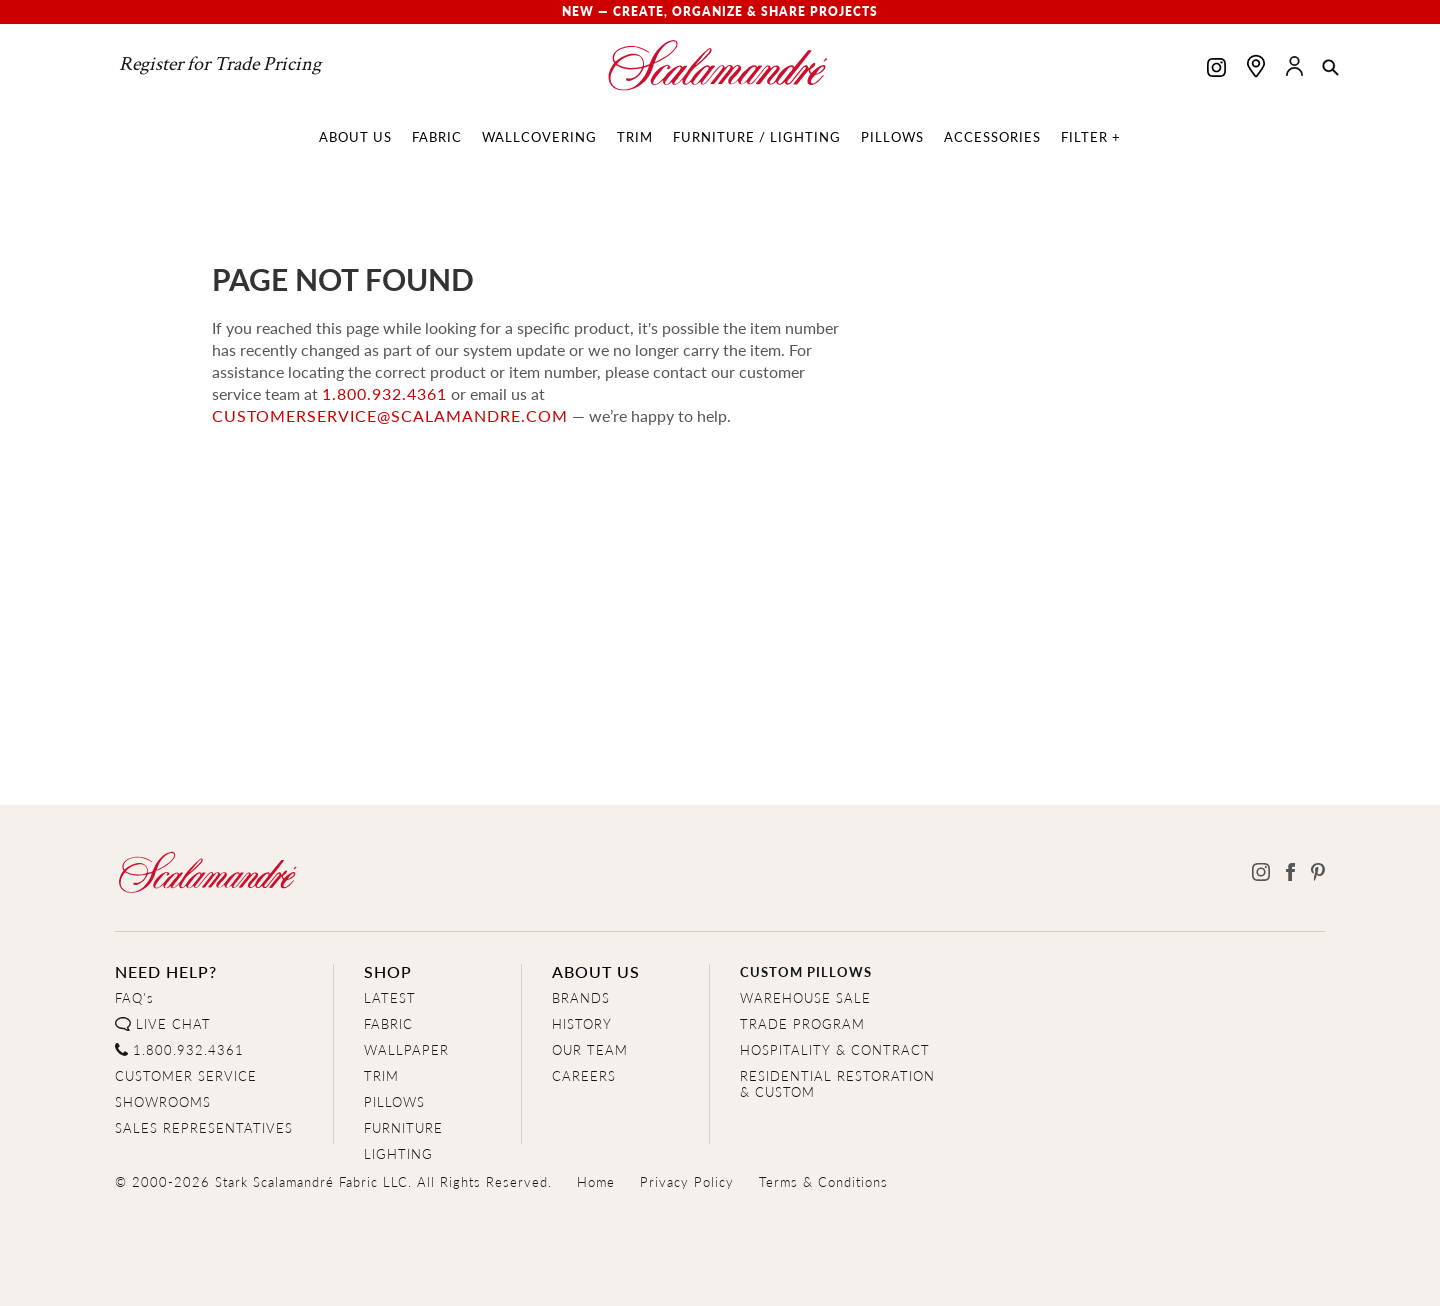  Describe the element at coordinates (582, 1023) in the screenshot. I see `HISTORY` at that location.